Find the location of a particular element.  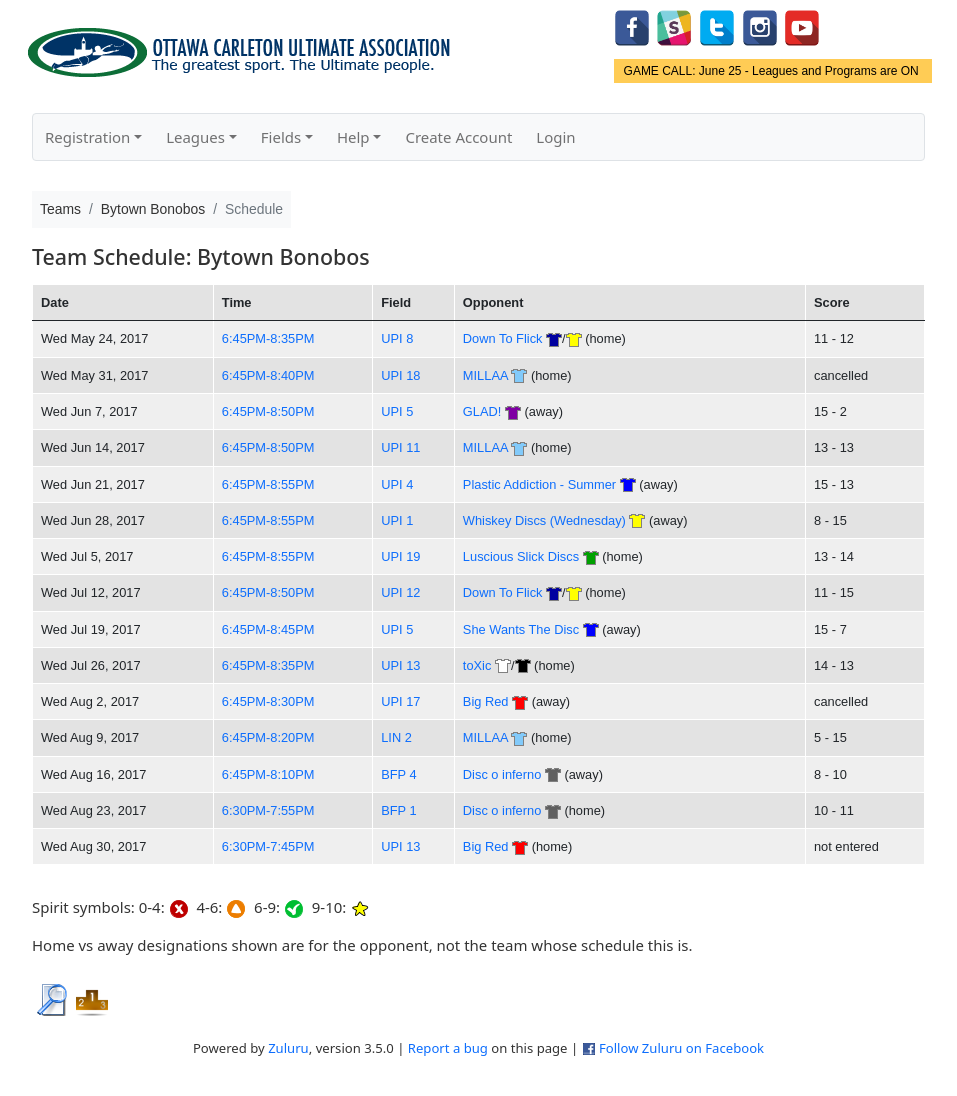

UPI 8 is located at coordinates (397, 338).